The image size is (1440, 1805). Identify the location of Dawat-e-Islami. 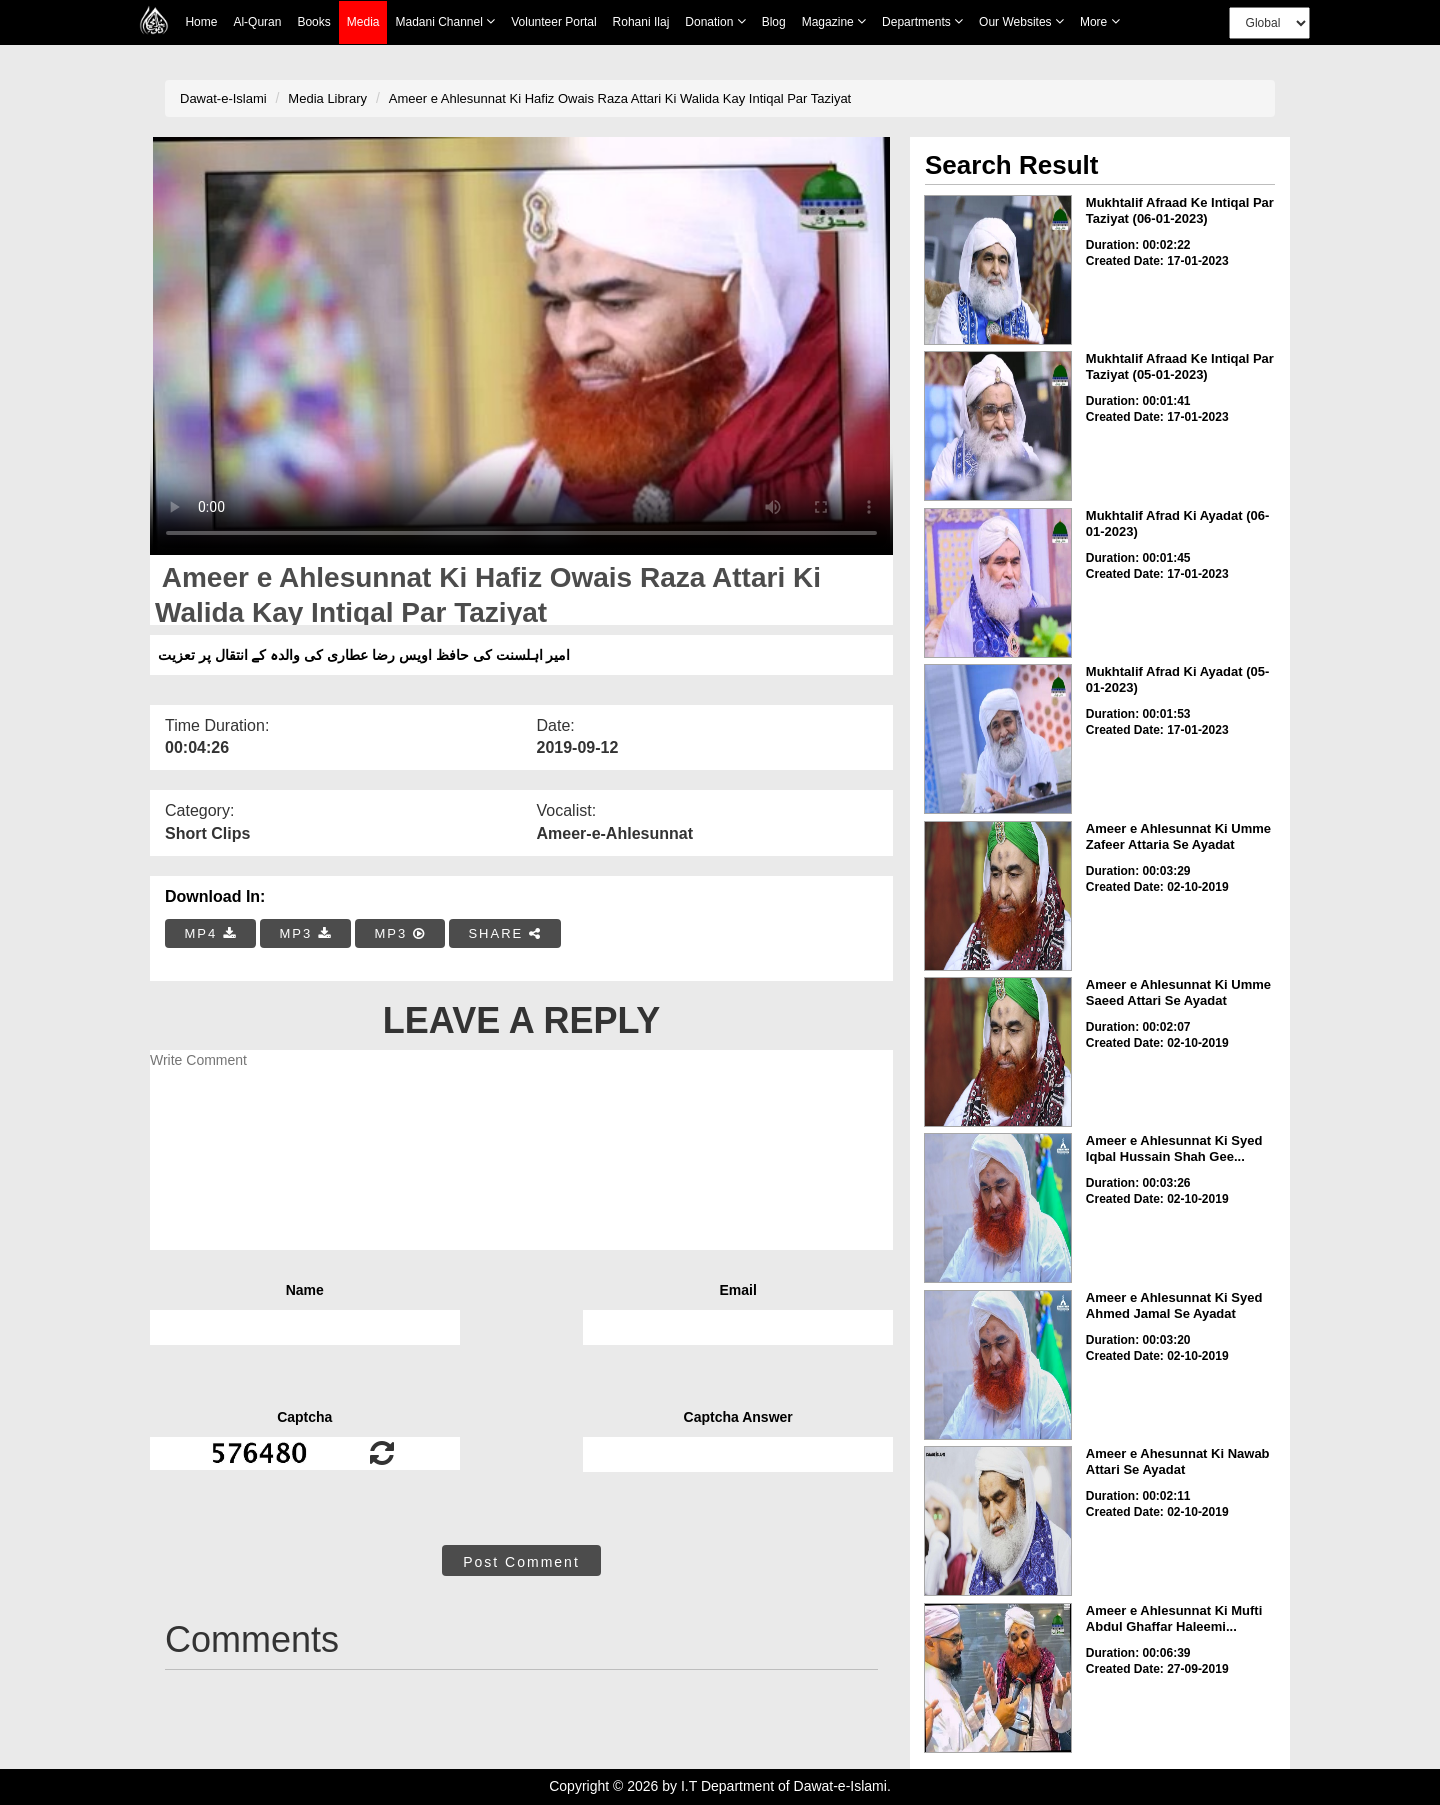
(223, 98).